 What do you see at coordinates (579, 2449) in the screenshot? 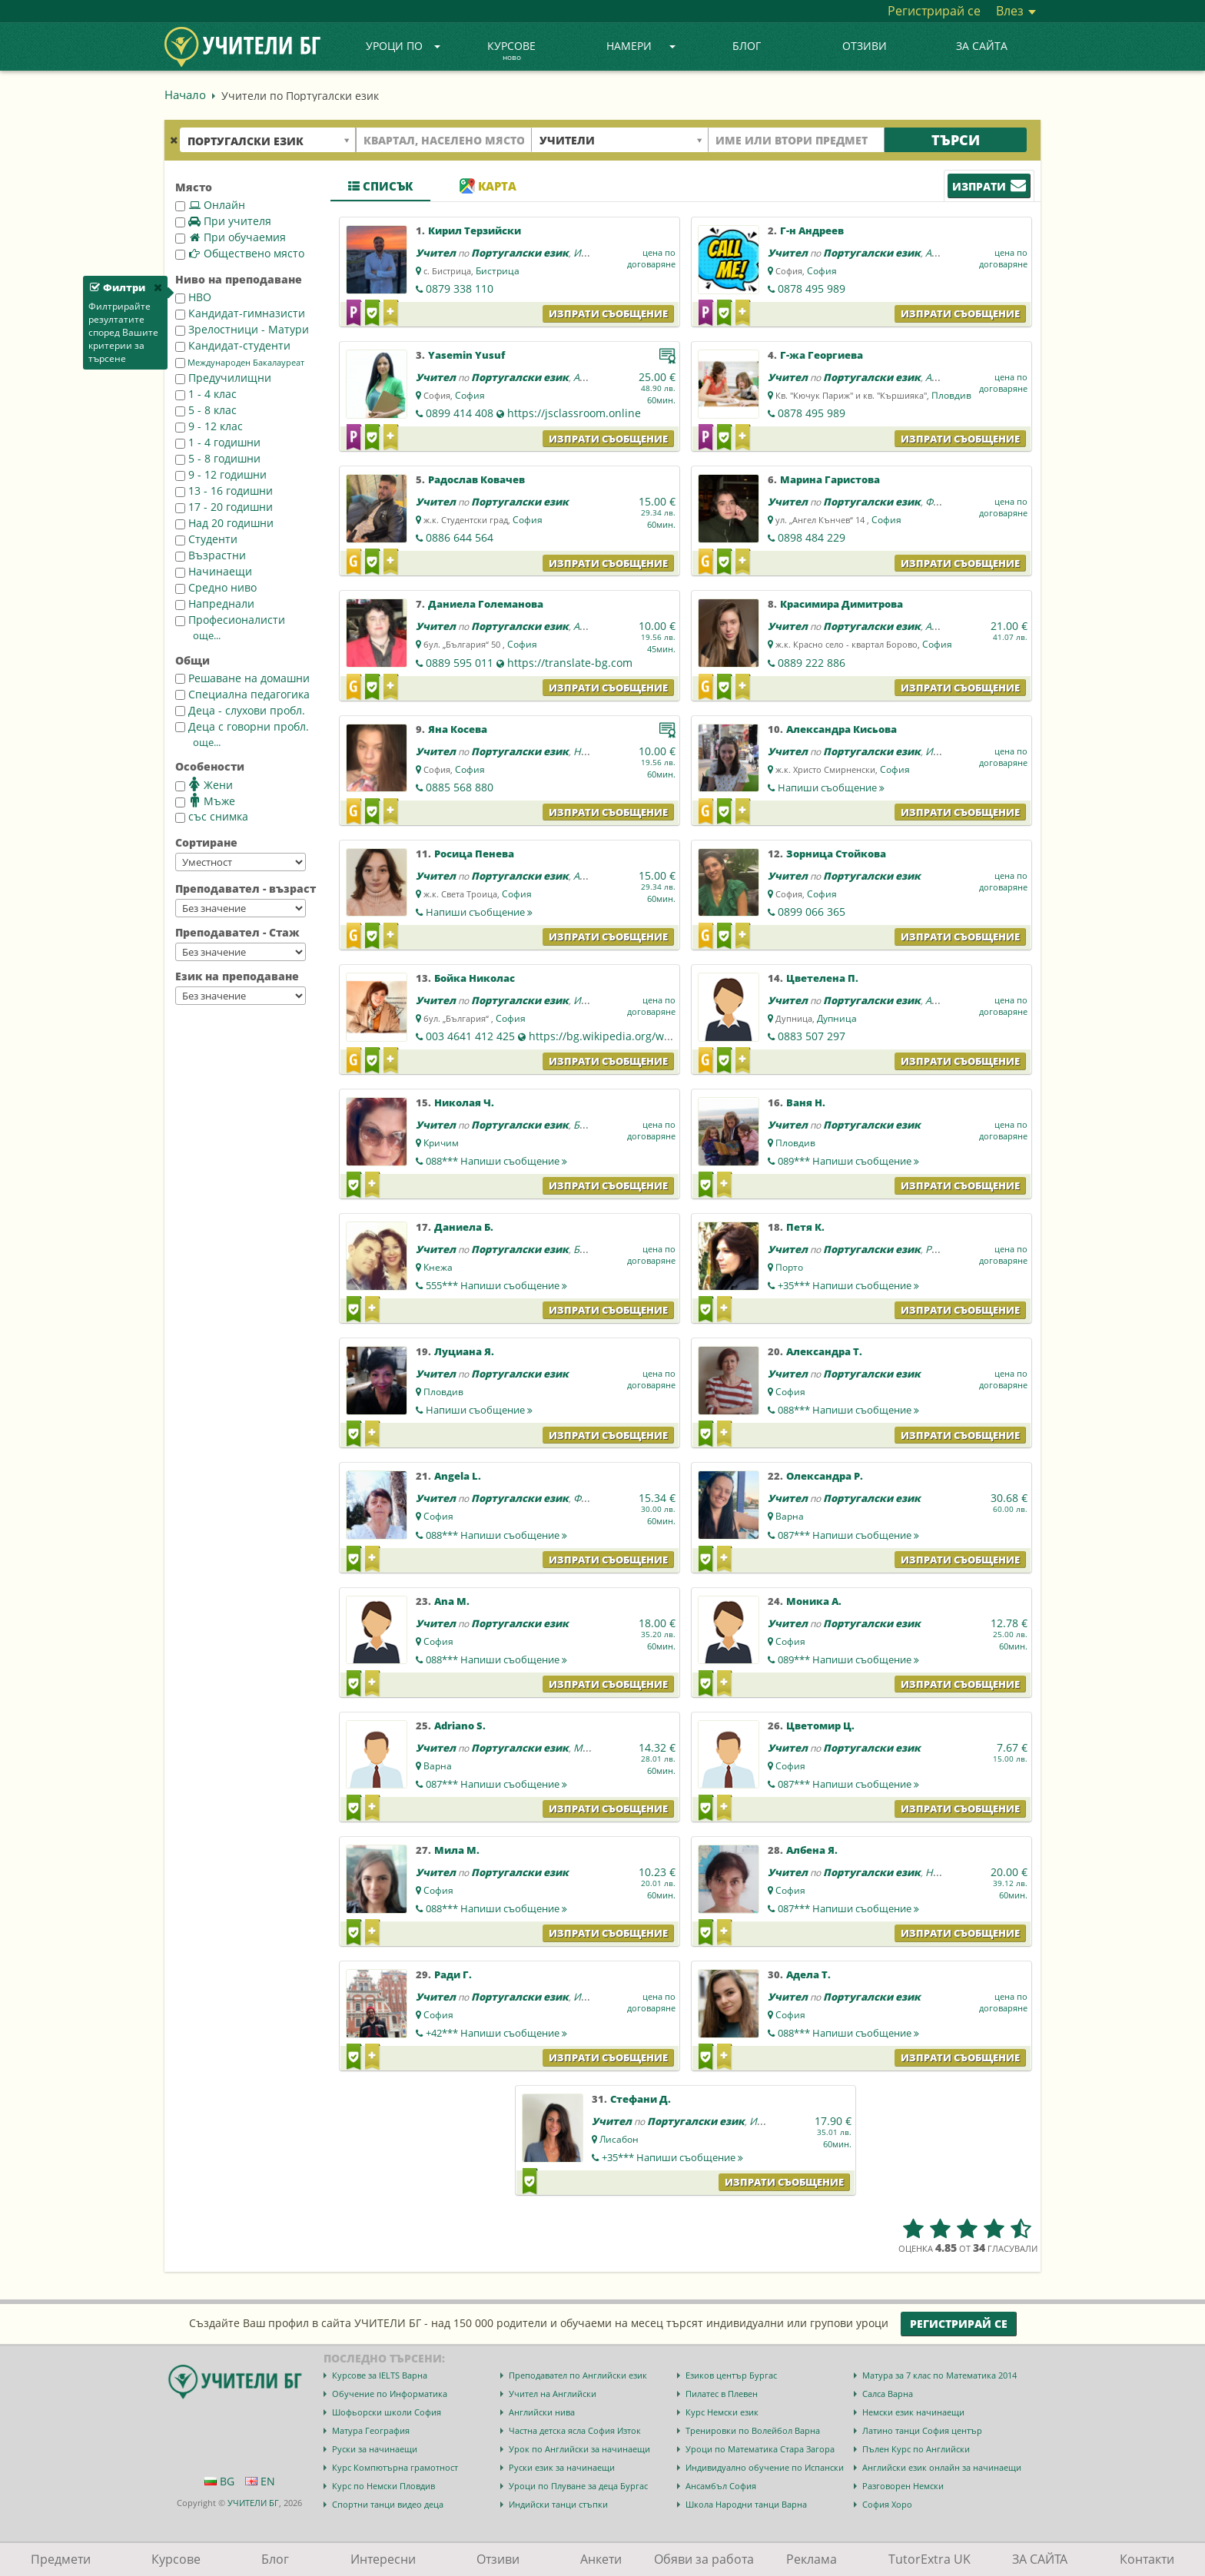
I see `Урок по Английски за начинаещи` at bounding box center [579, 2449].